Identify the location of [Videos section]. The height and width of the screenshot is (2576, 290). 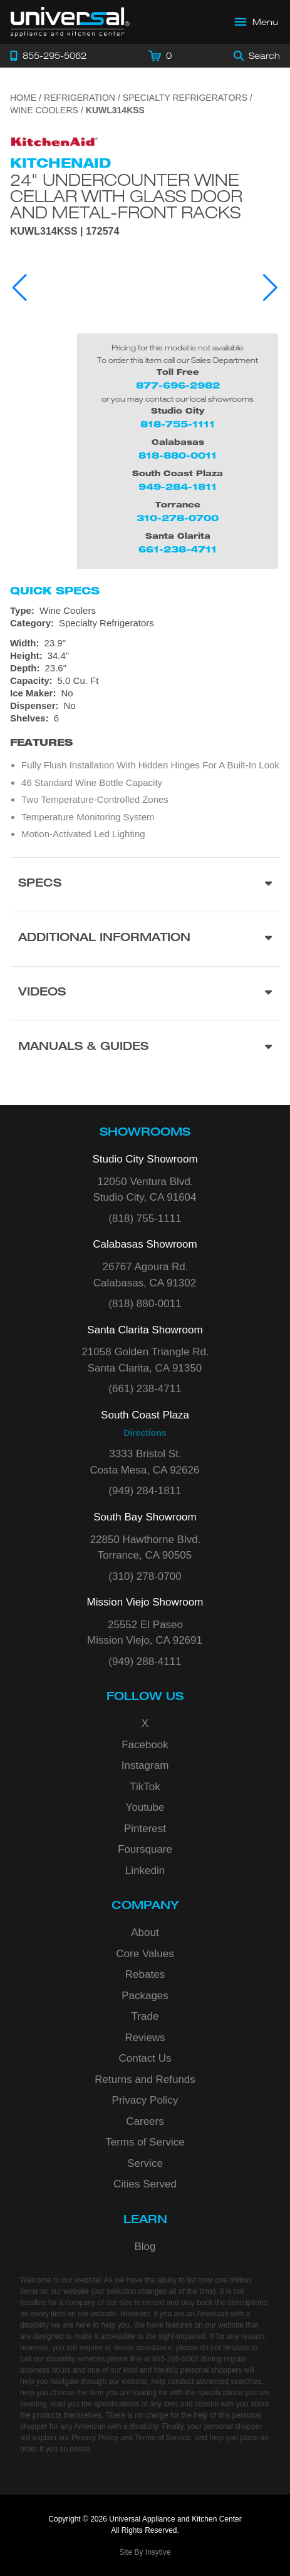
(145, 993).